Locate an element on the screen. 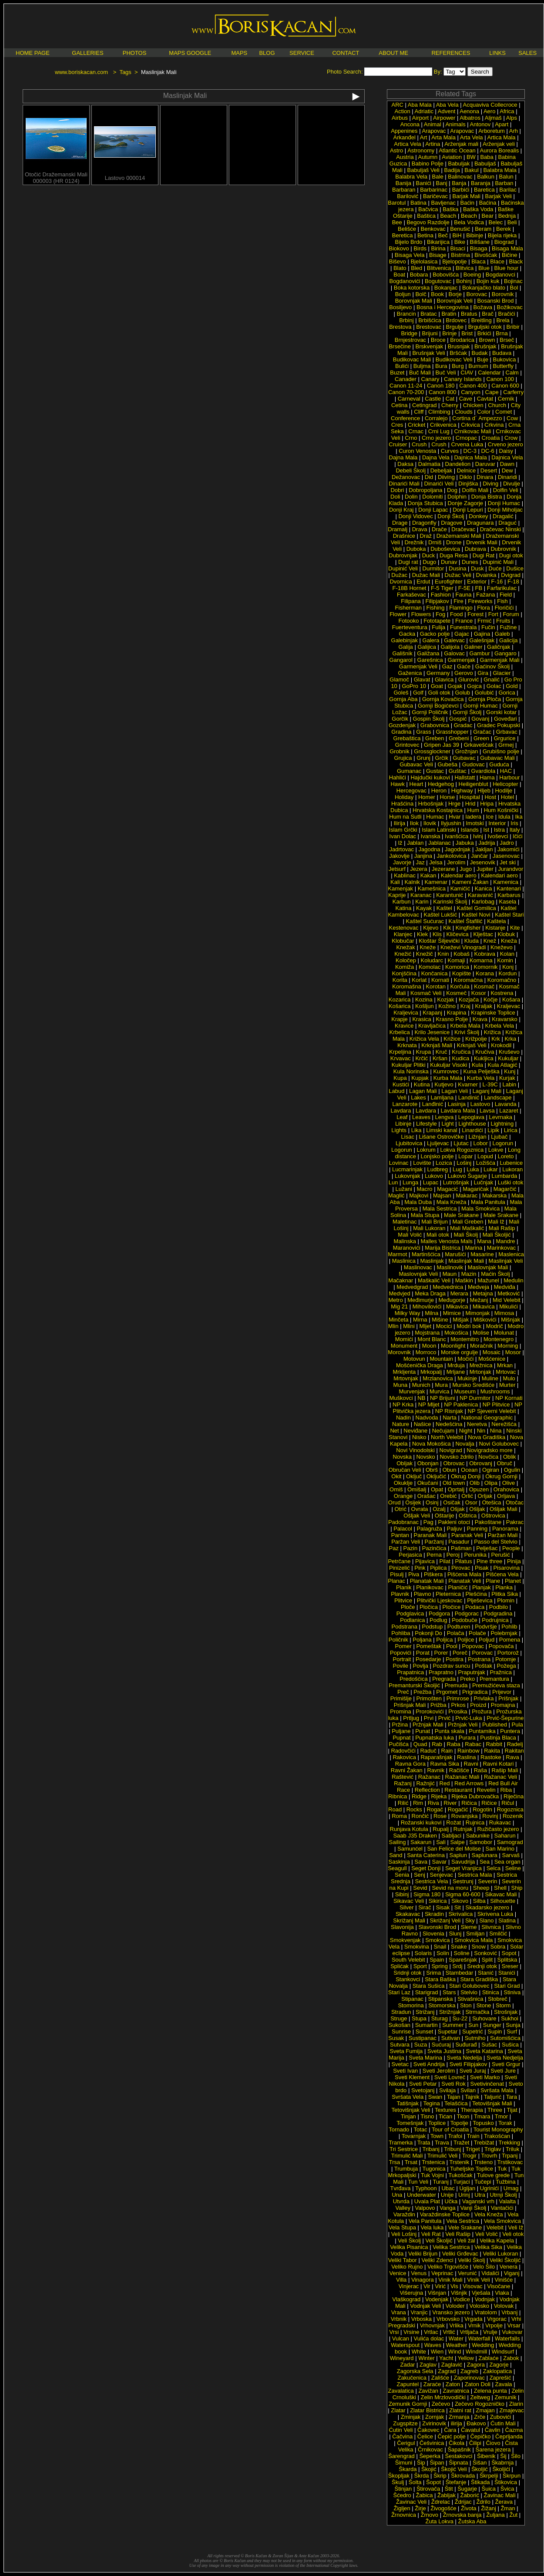 The height and width of the screenshot is (2576, 544). Čerigul is located at coordinates (406, 2443).